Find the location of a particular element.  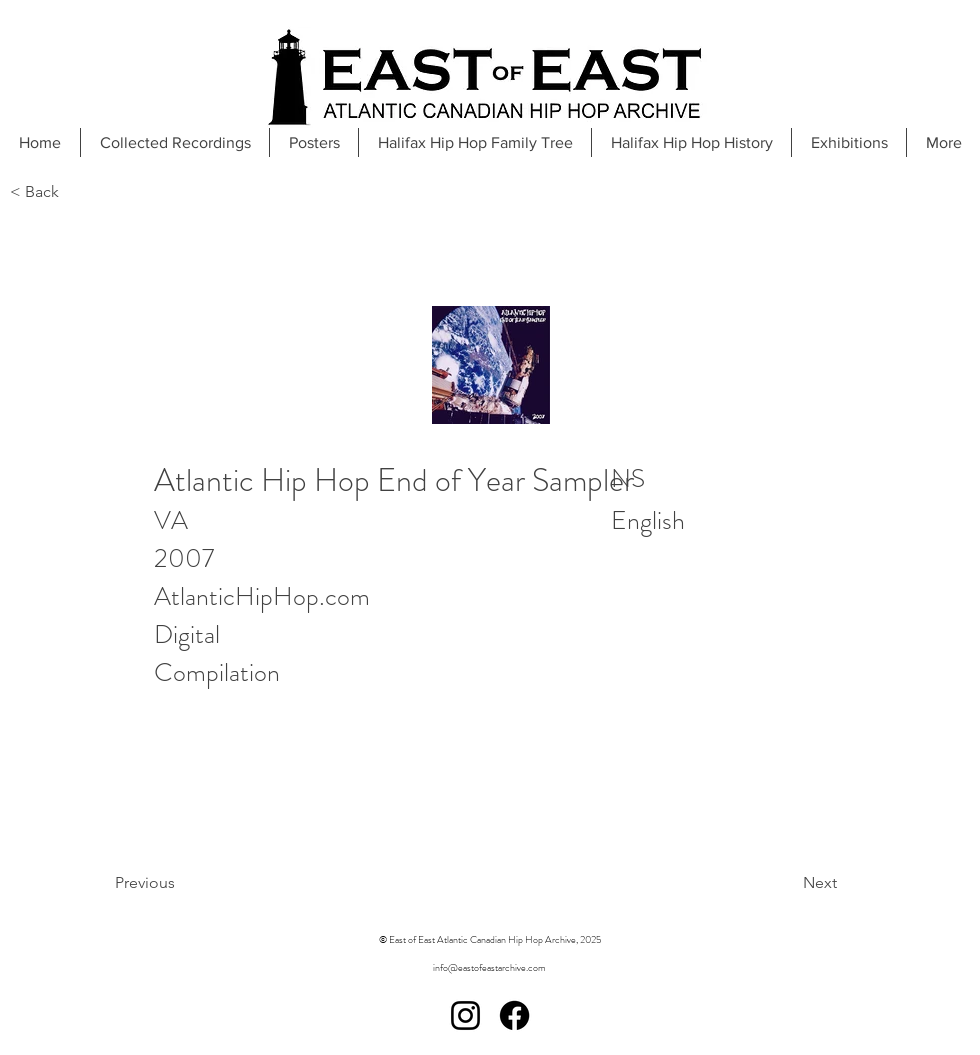

[Instagram] is located at coordinates (465, 1015).